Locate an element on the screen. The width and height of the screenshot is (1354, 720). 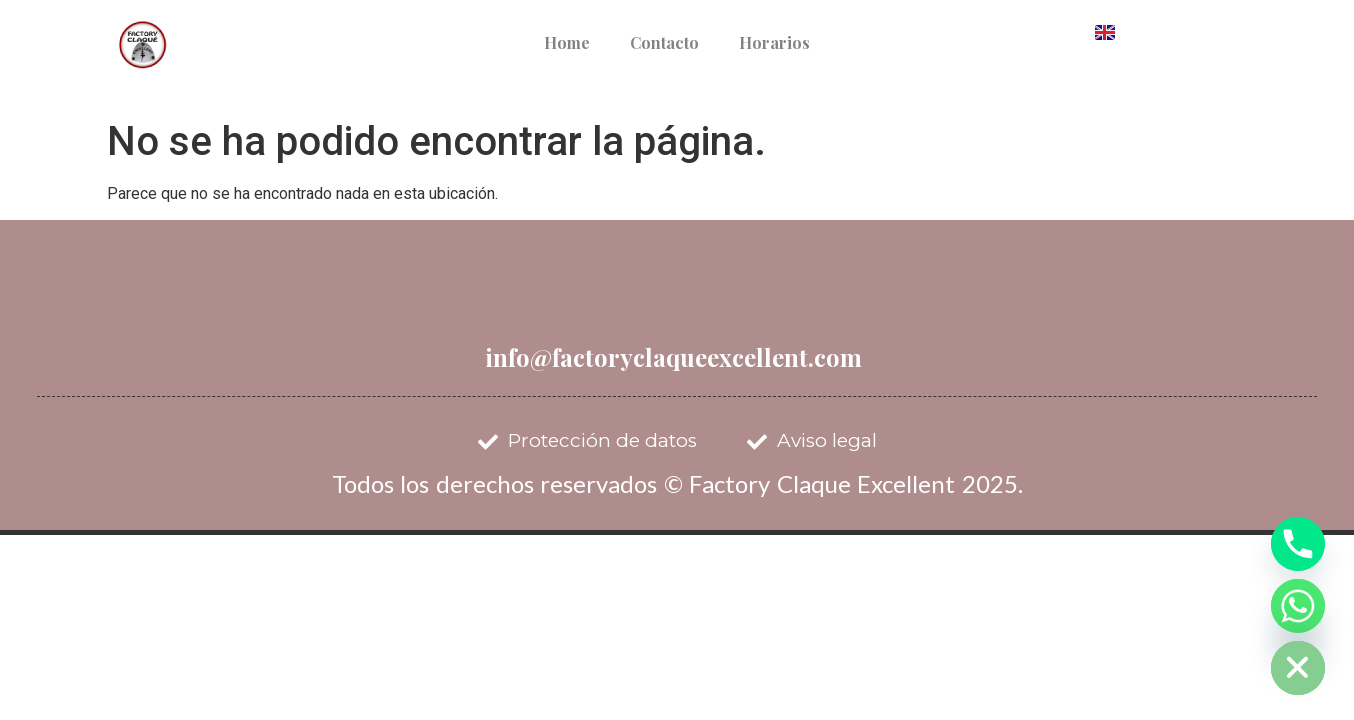
[Whatsapp] is located at coordinates (1298, 606).